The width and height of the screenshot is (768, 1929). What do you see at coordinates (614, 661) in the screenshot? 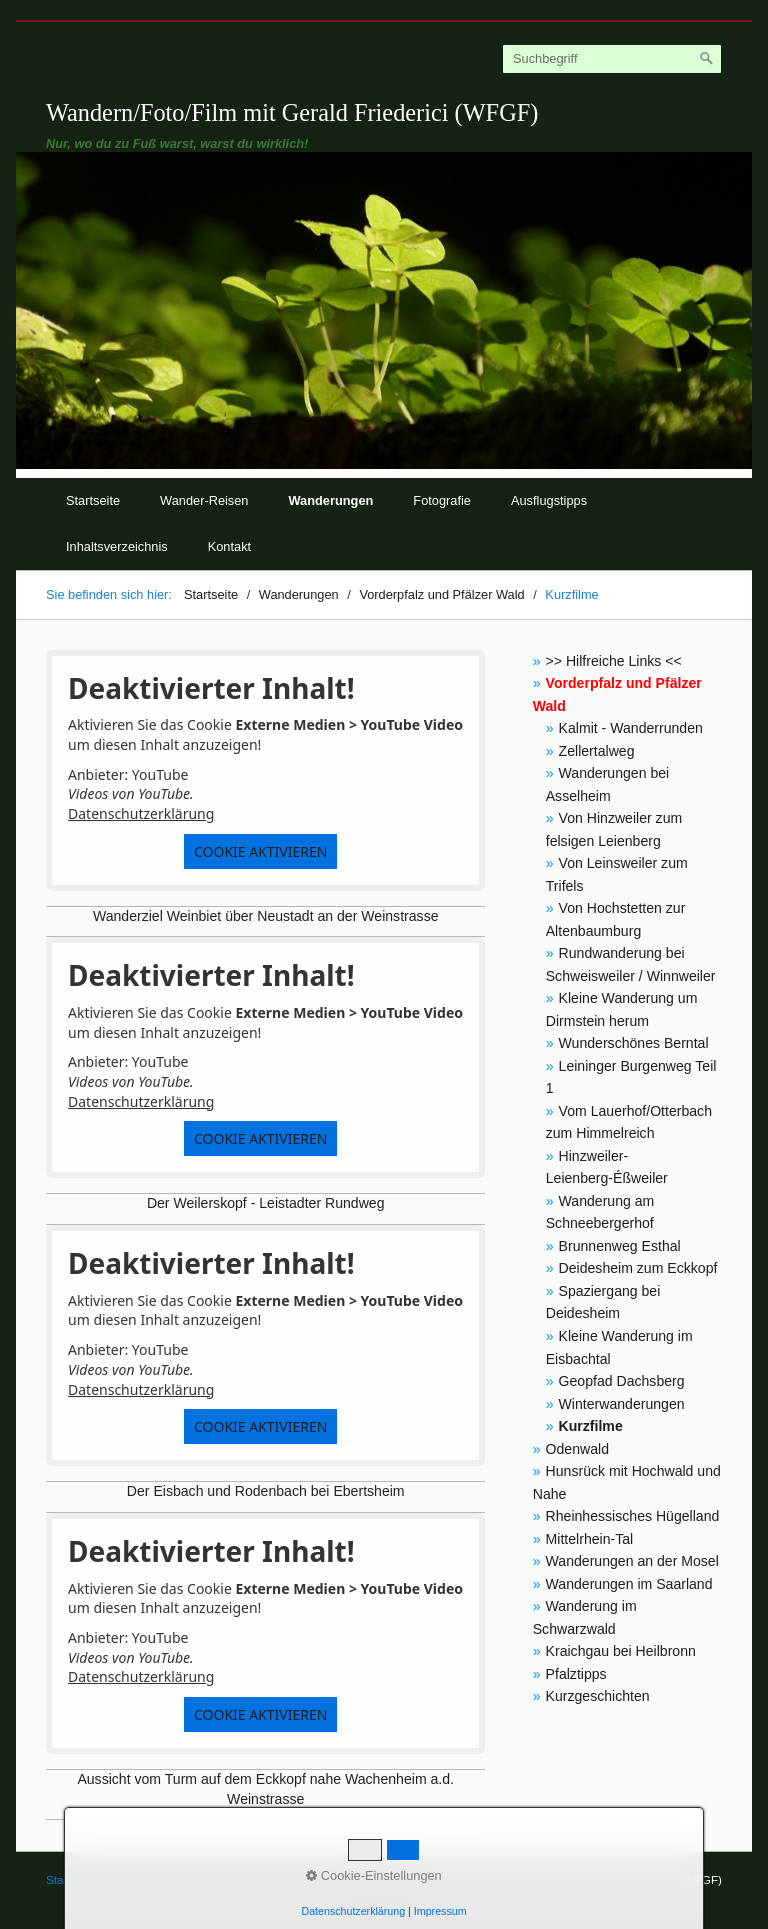
I see `>> Hilfreiche Links <<` at bounding box center [614, 661].